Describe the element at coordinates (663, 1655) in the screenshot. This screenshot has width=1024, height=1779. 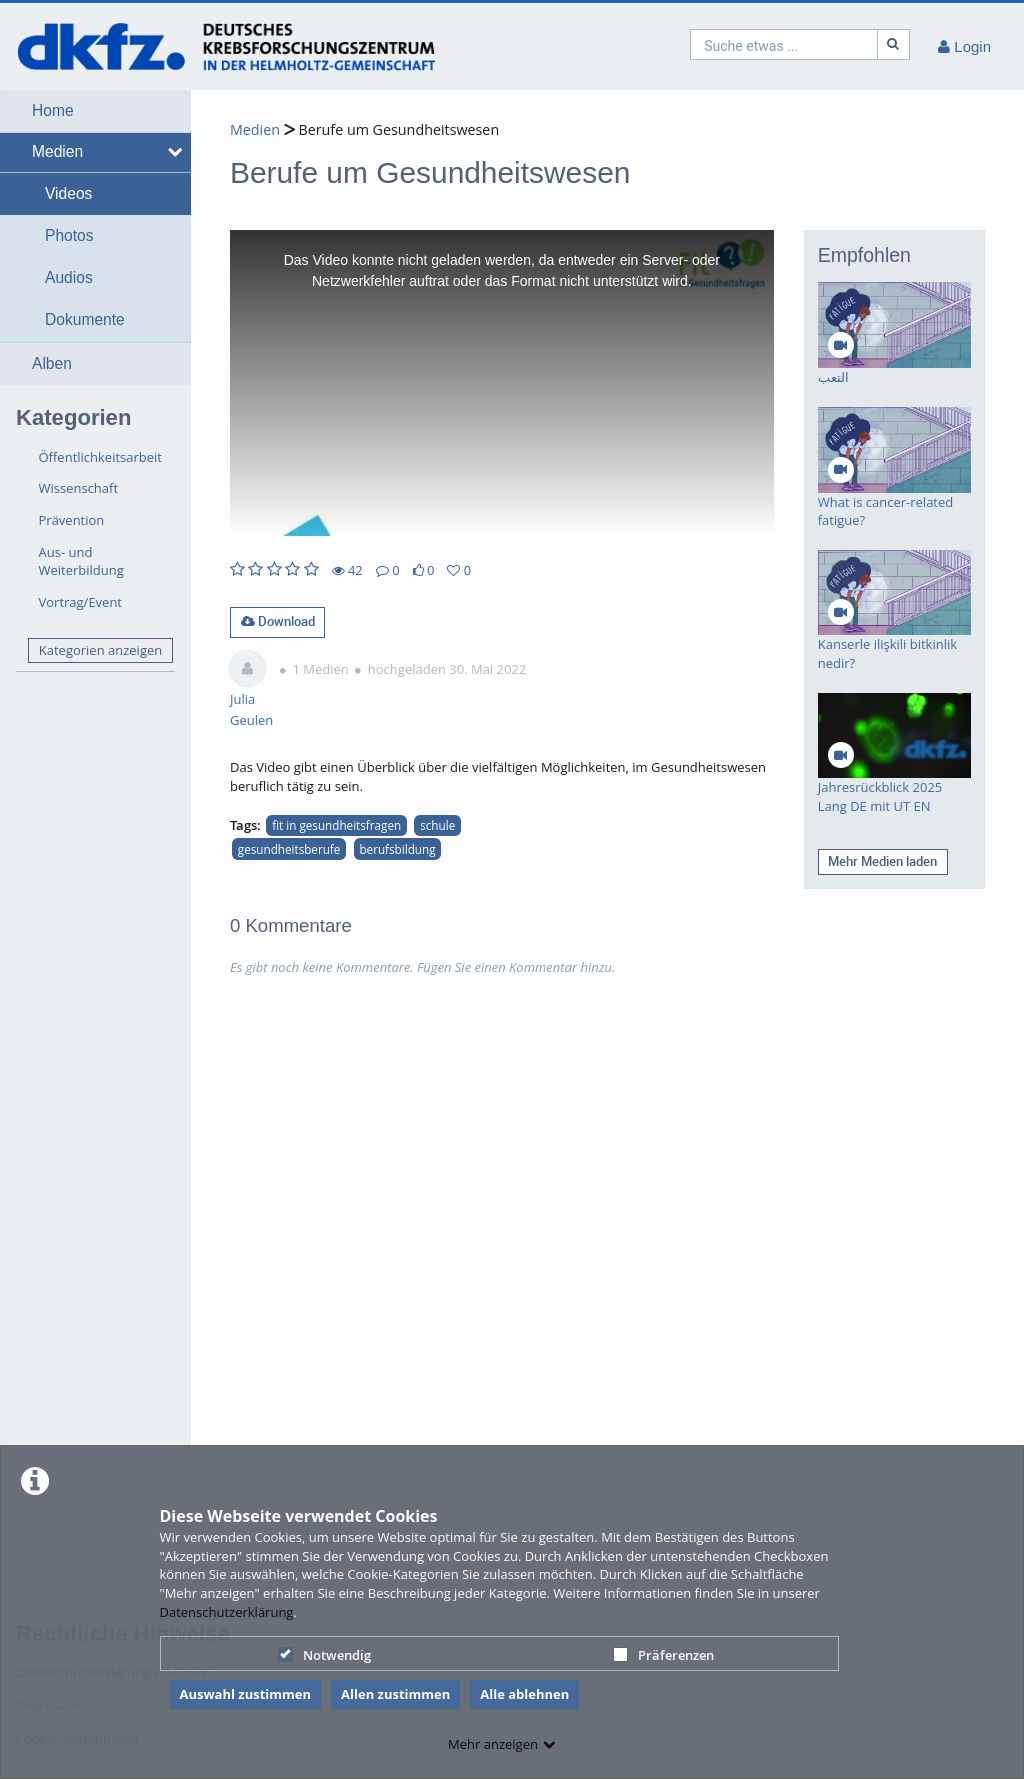
I see `Präferenzen` at that location.